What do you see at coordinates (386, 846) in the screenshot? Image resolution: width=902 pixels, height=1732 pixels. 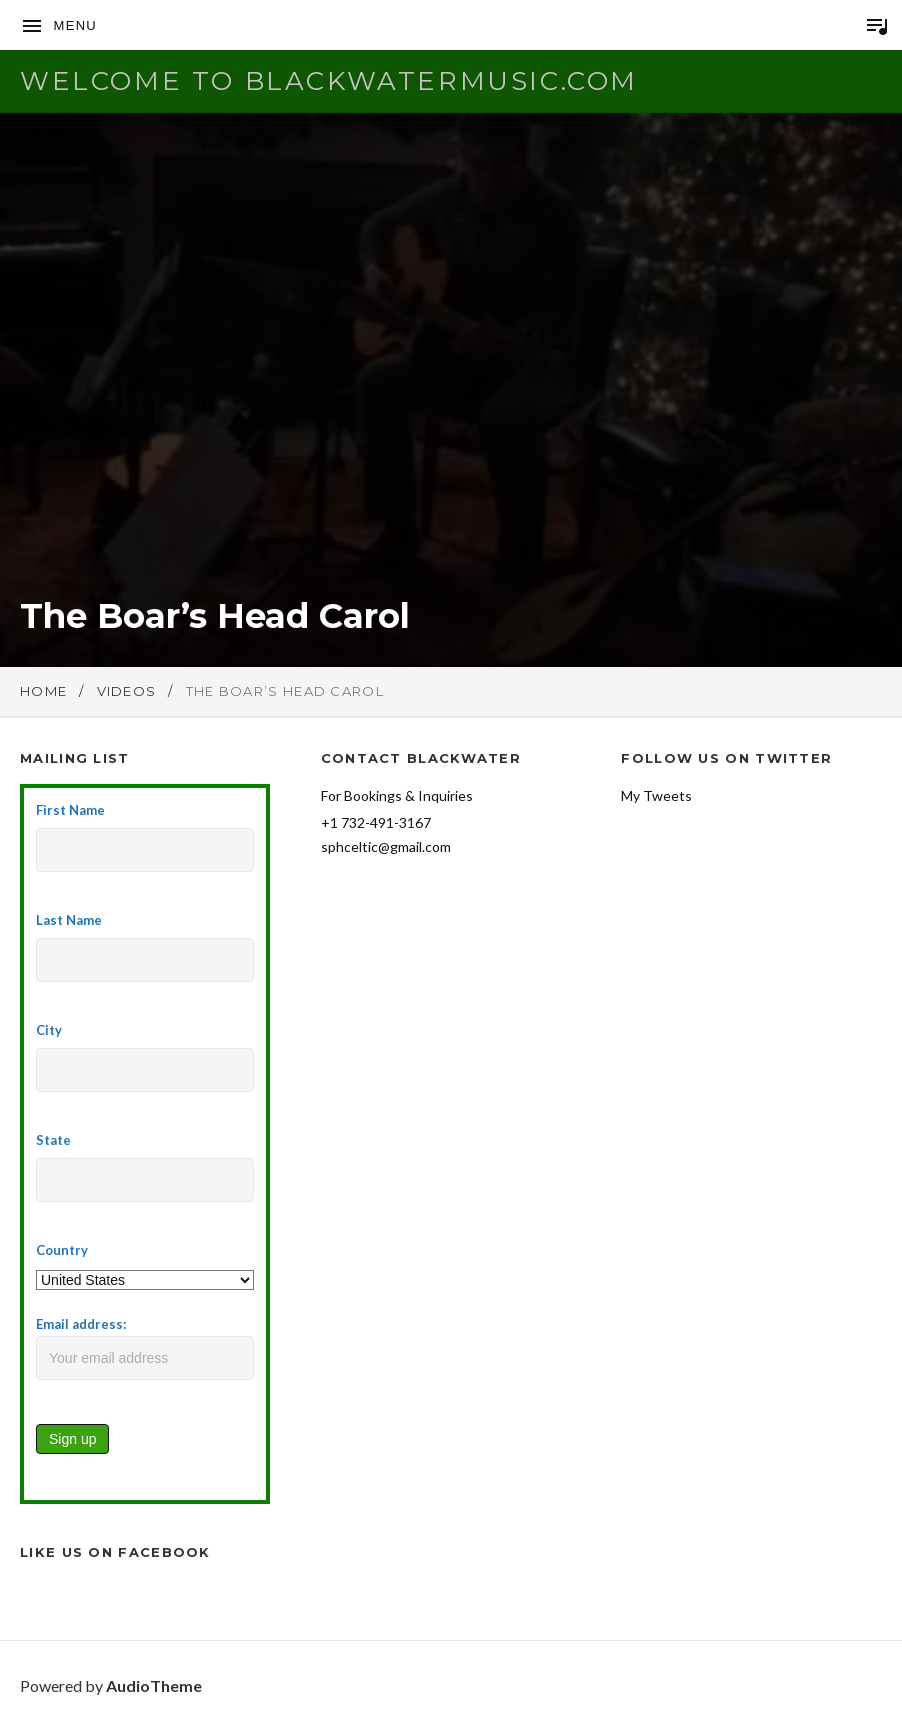 I see `sphceltic@gmail.com` at bounding box center [386, 846].